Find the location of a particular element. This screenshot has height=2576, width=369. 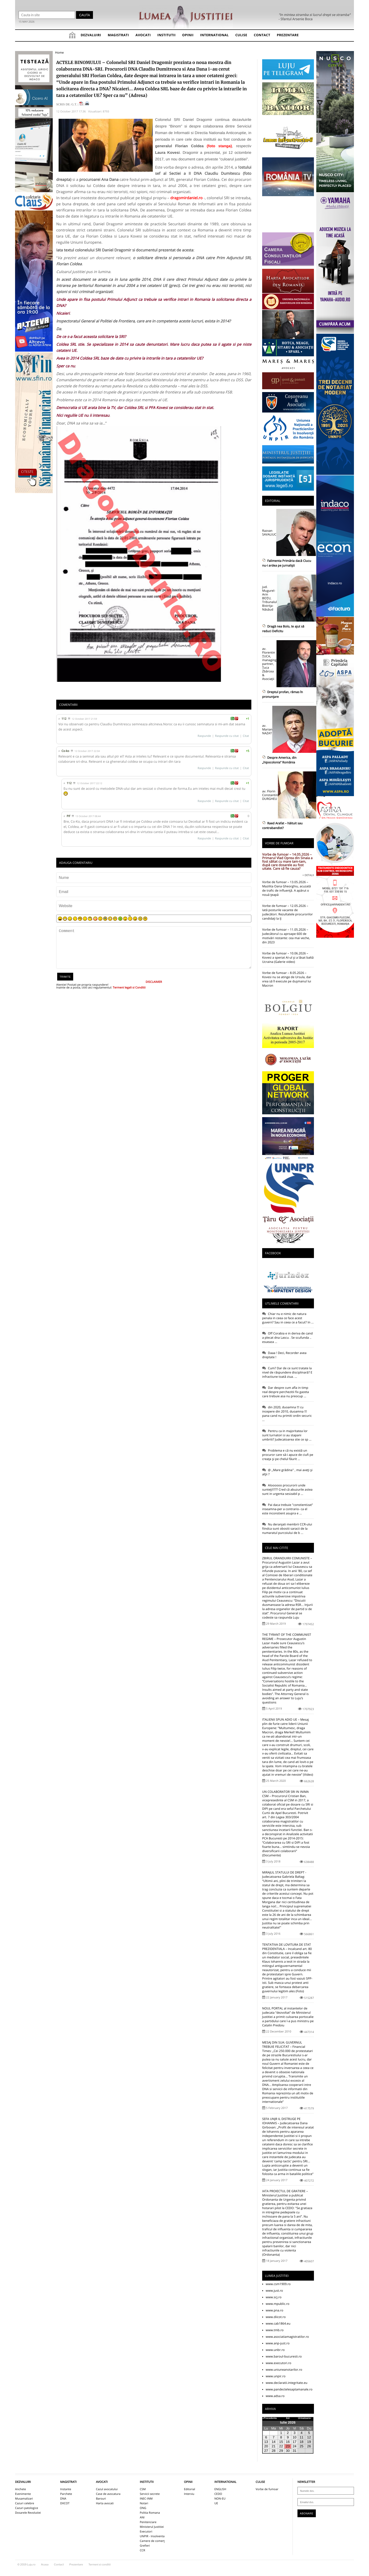

Dragă nea Bolo, te ajut să reduci Deficitu is located at coordinates (283, 628).